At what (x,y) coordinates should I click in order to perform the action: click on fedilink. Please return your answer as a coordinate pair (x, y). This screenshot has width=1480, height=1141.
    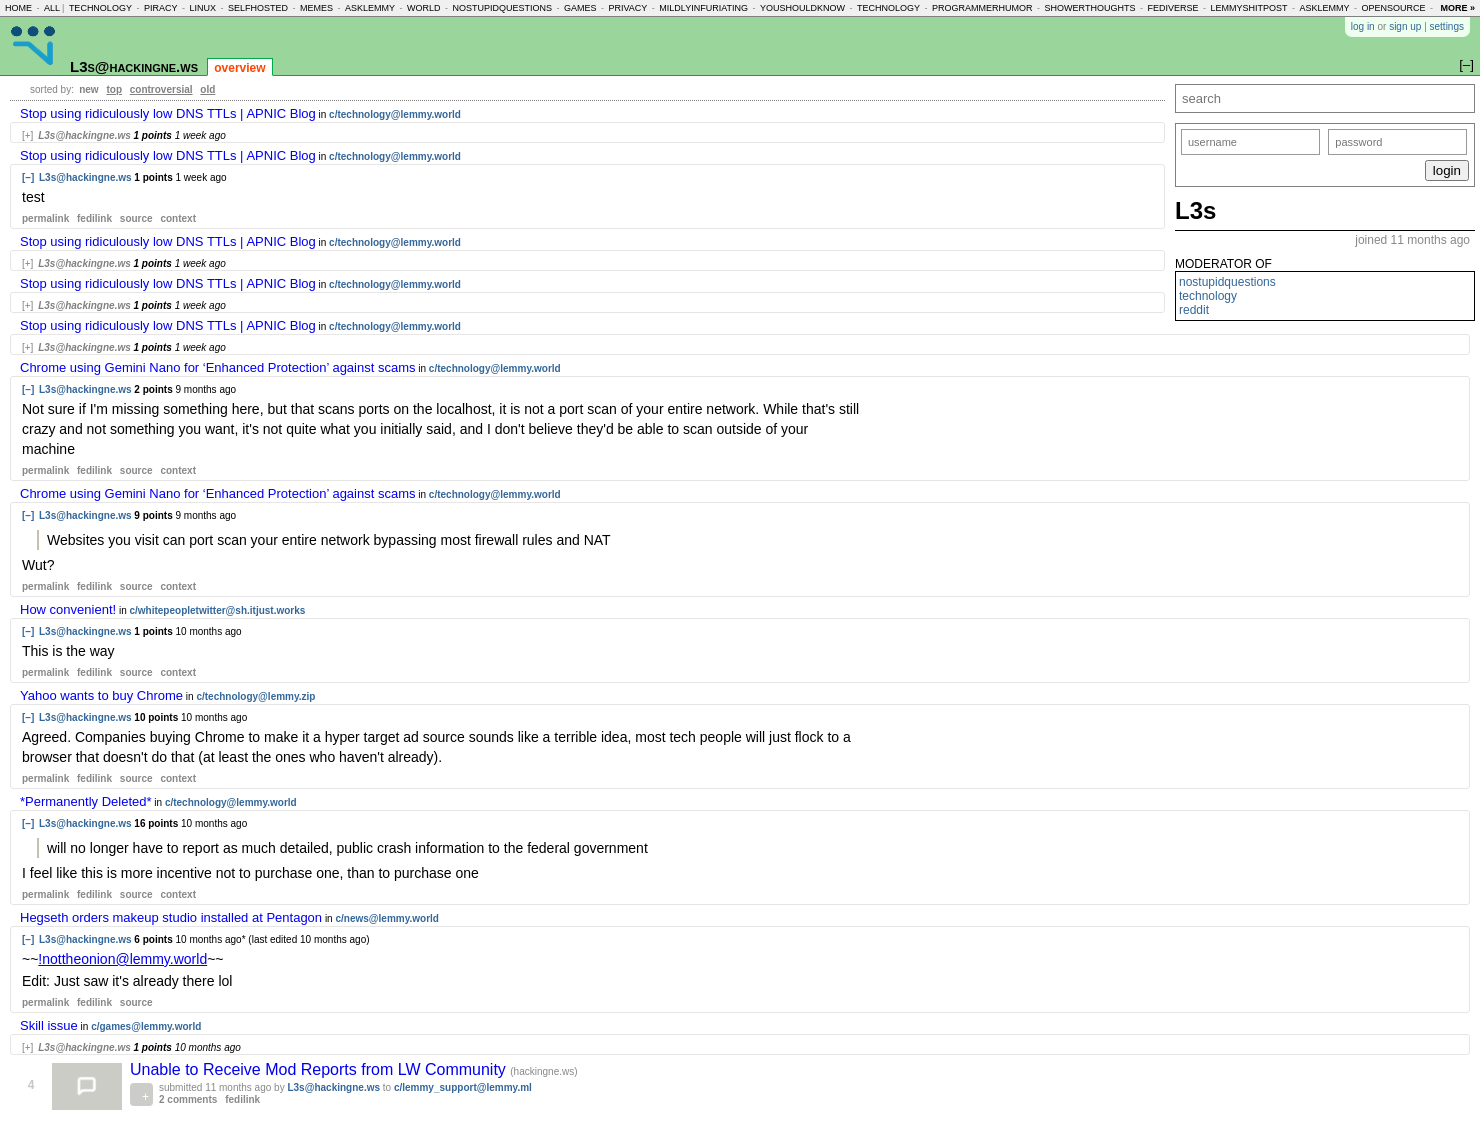
    Looking at the image, I should click on (94, 218).